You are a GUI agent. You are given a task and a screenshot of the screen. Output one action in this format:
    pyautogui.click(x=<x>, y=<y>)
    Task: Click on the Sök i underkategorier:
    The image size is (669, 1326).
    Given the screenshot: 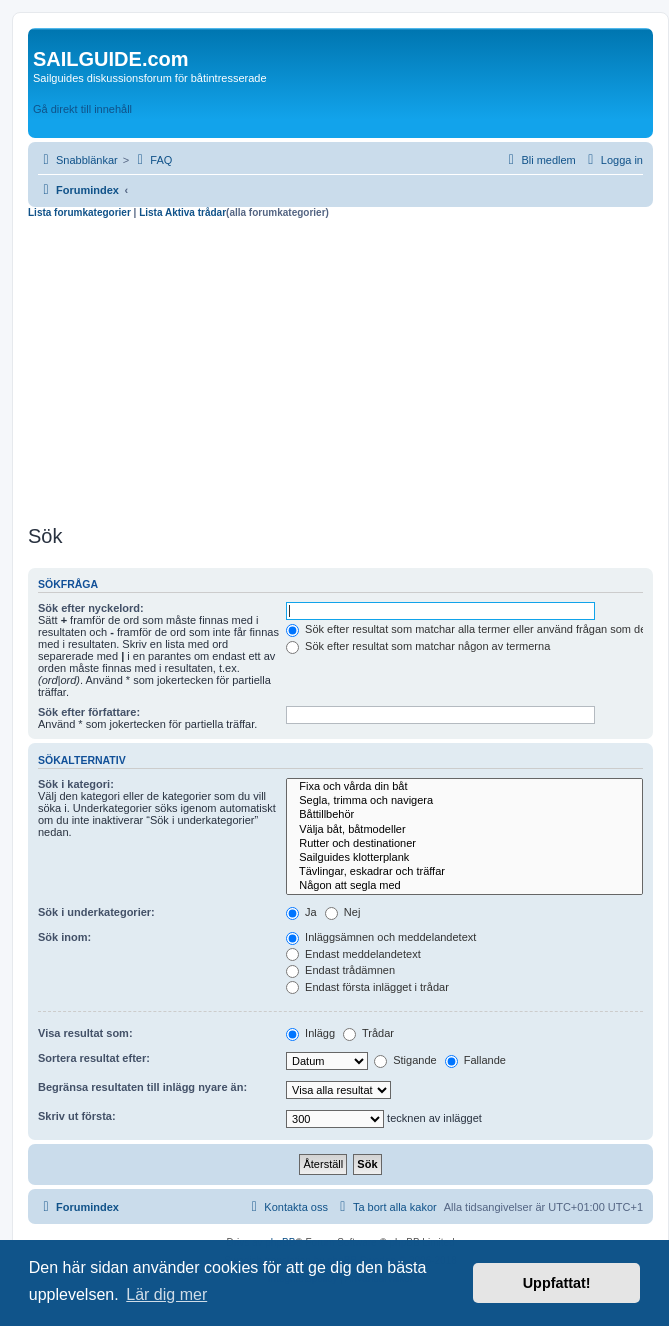 What is the action you would take?
    pyautogui.click(x=96, y=912)
    